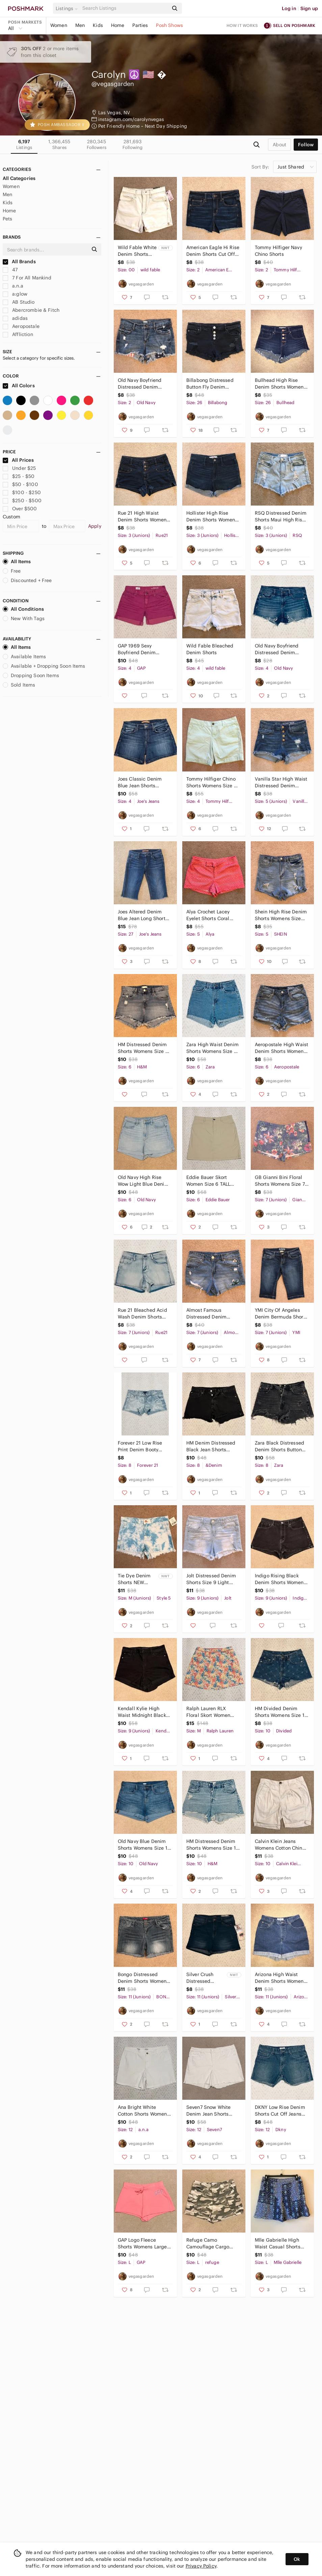  I want to click on GAP 1969 Sexy Boyfriend Denim Shorts Women Size 4 Waist 27 Pink Fuschia Low Rise, so click(142, 649).